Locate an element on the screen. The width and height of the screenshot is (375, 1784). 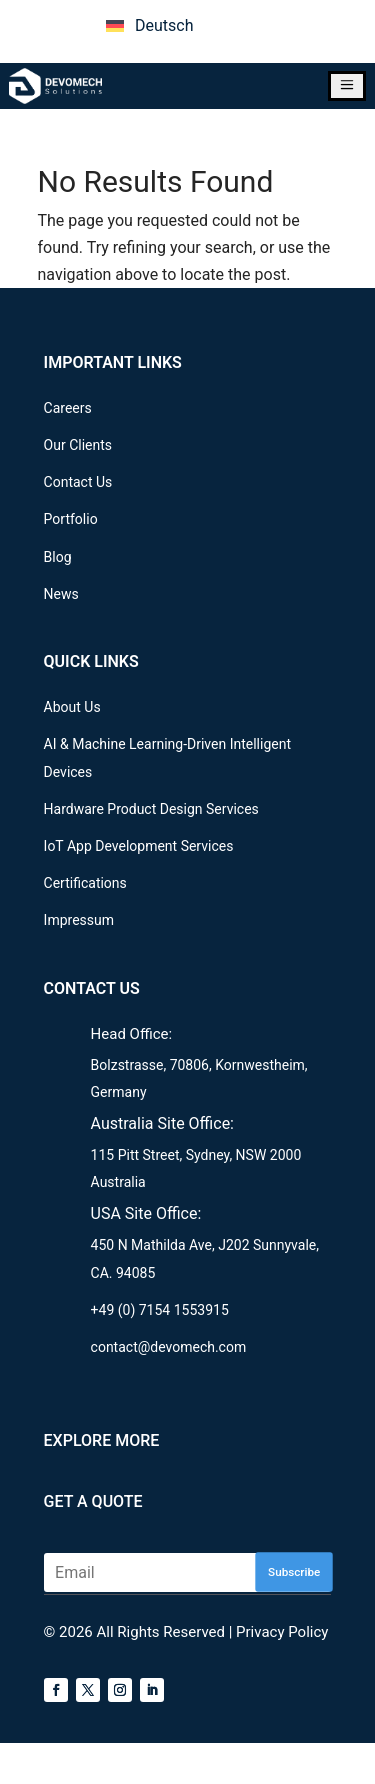
Hardware Product Design Services is located at coordinates (151, 809).